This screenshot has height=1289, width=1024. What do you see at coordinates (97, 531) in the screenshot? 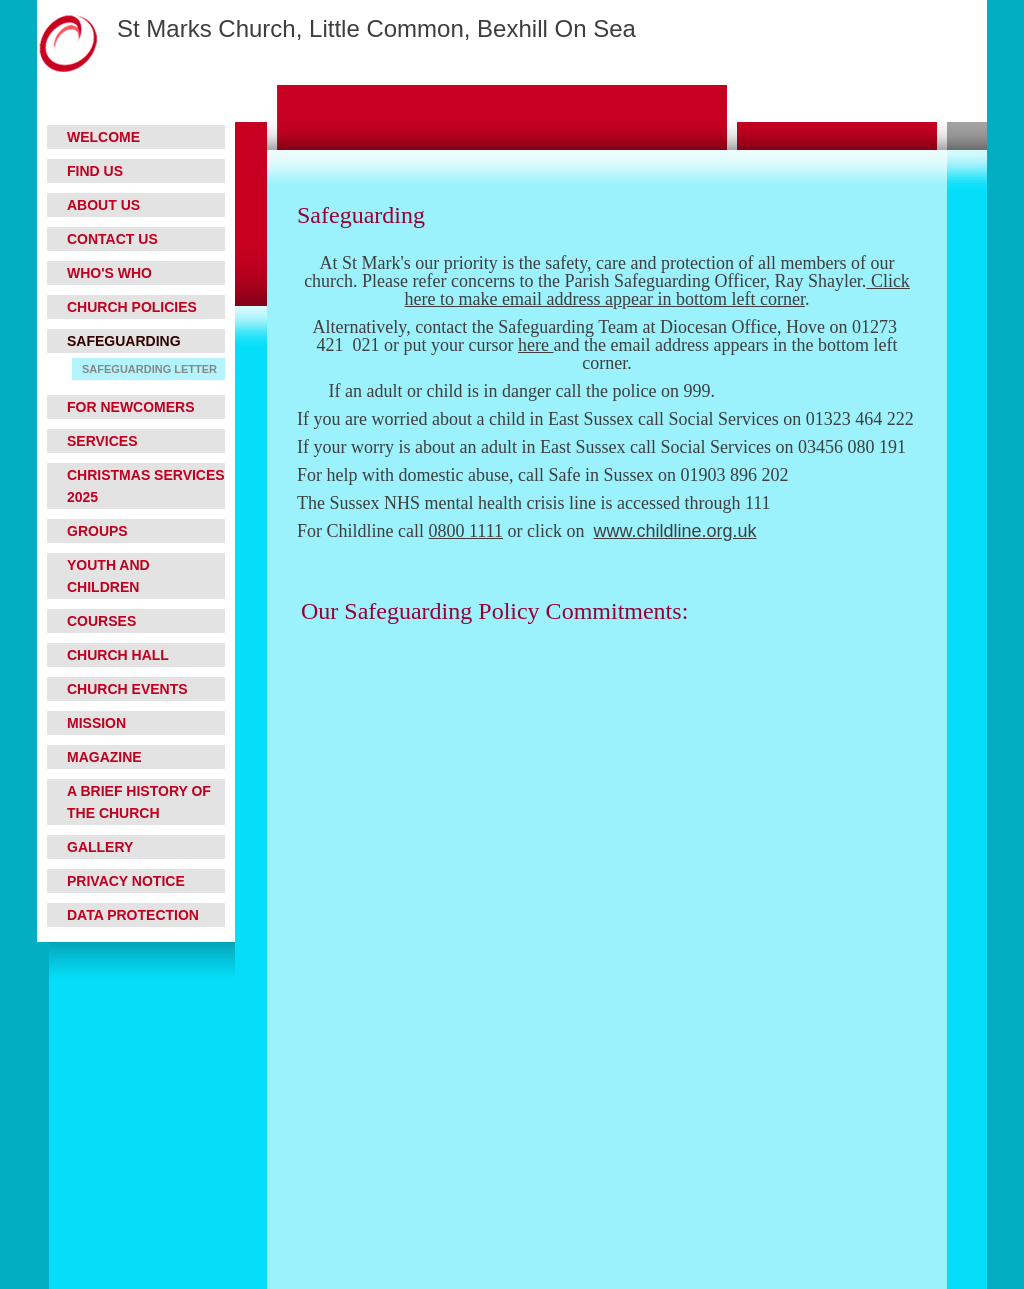
I see `Groups` at bounding box center [97, 531].